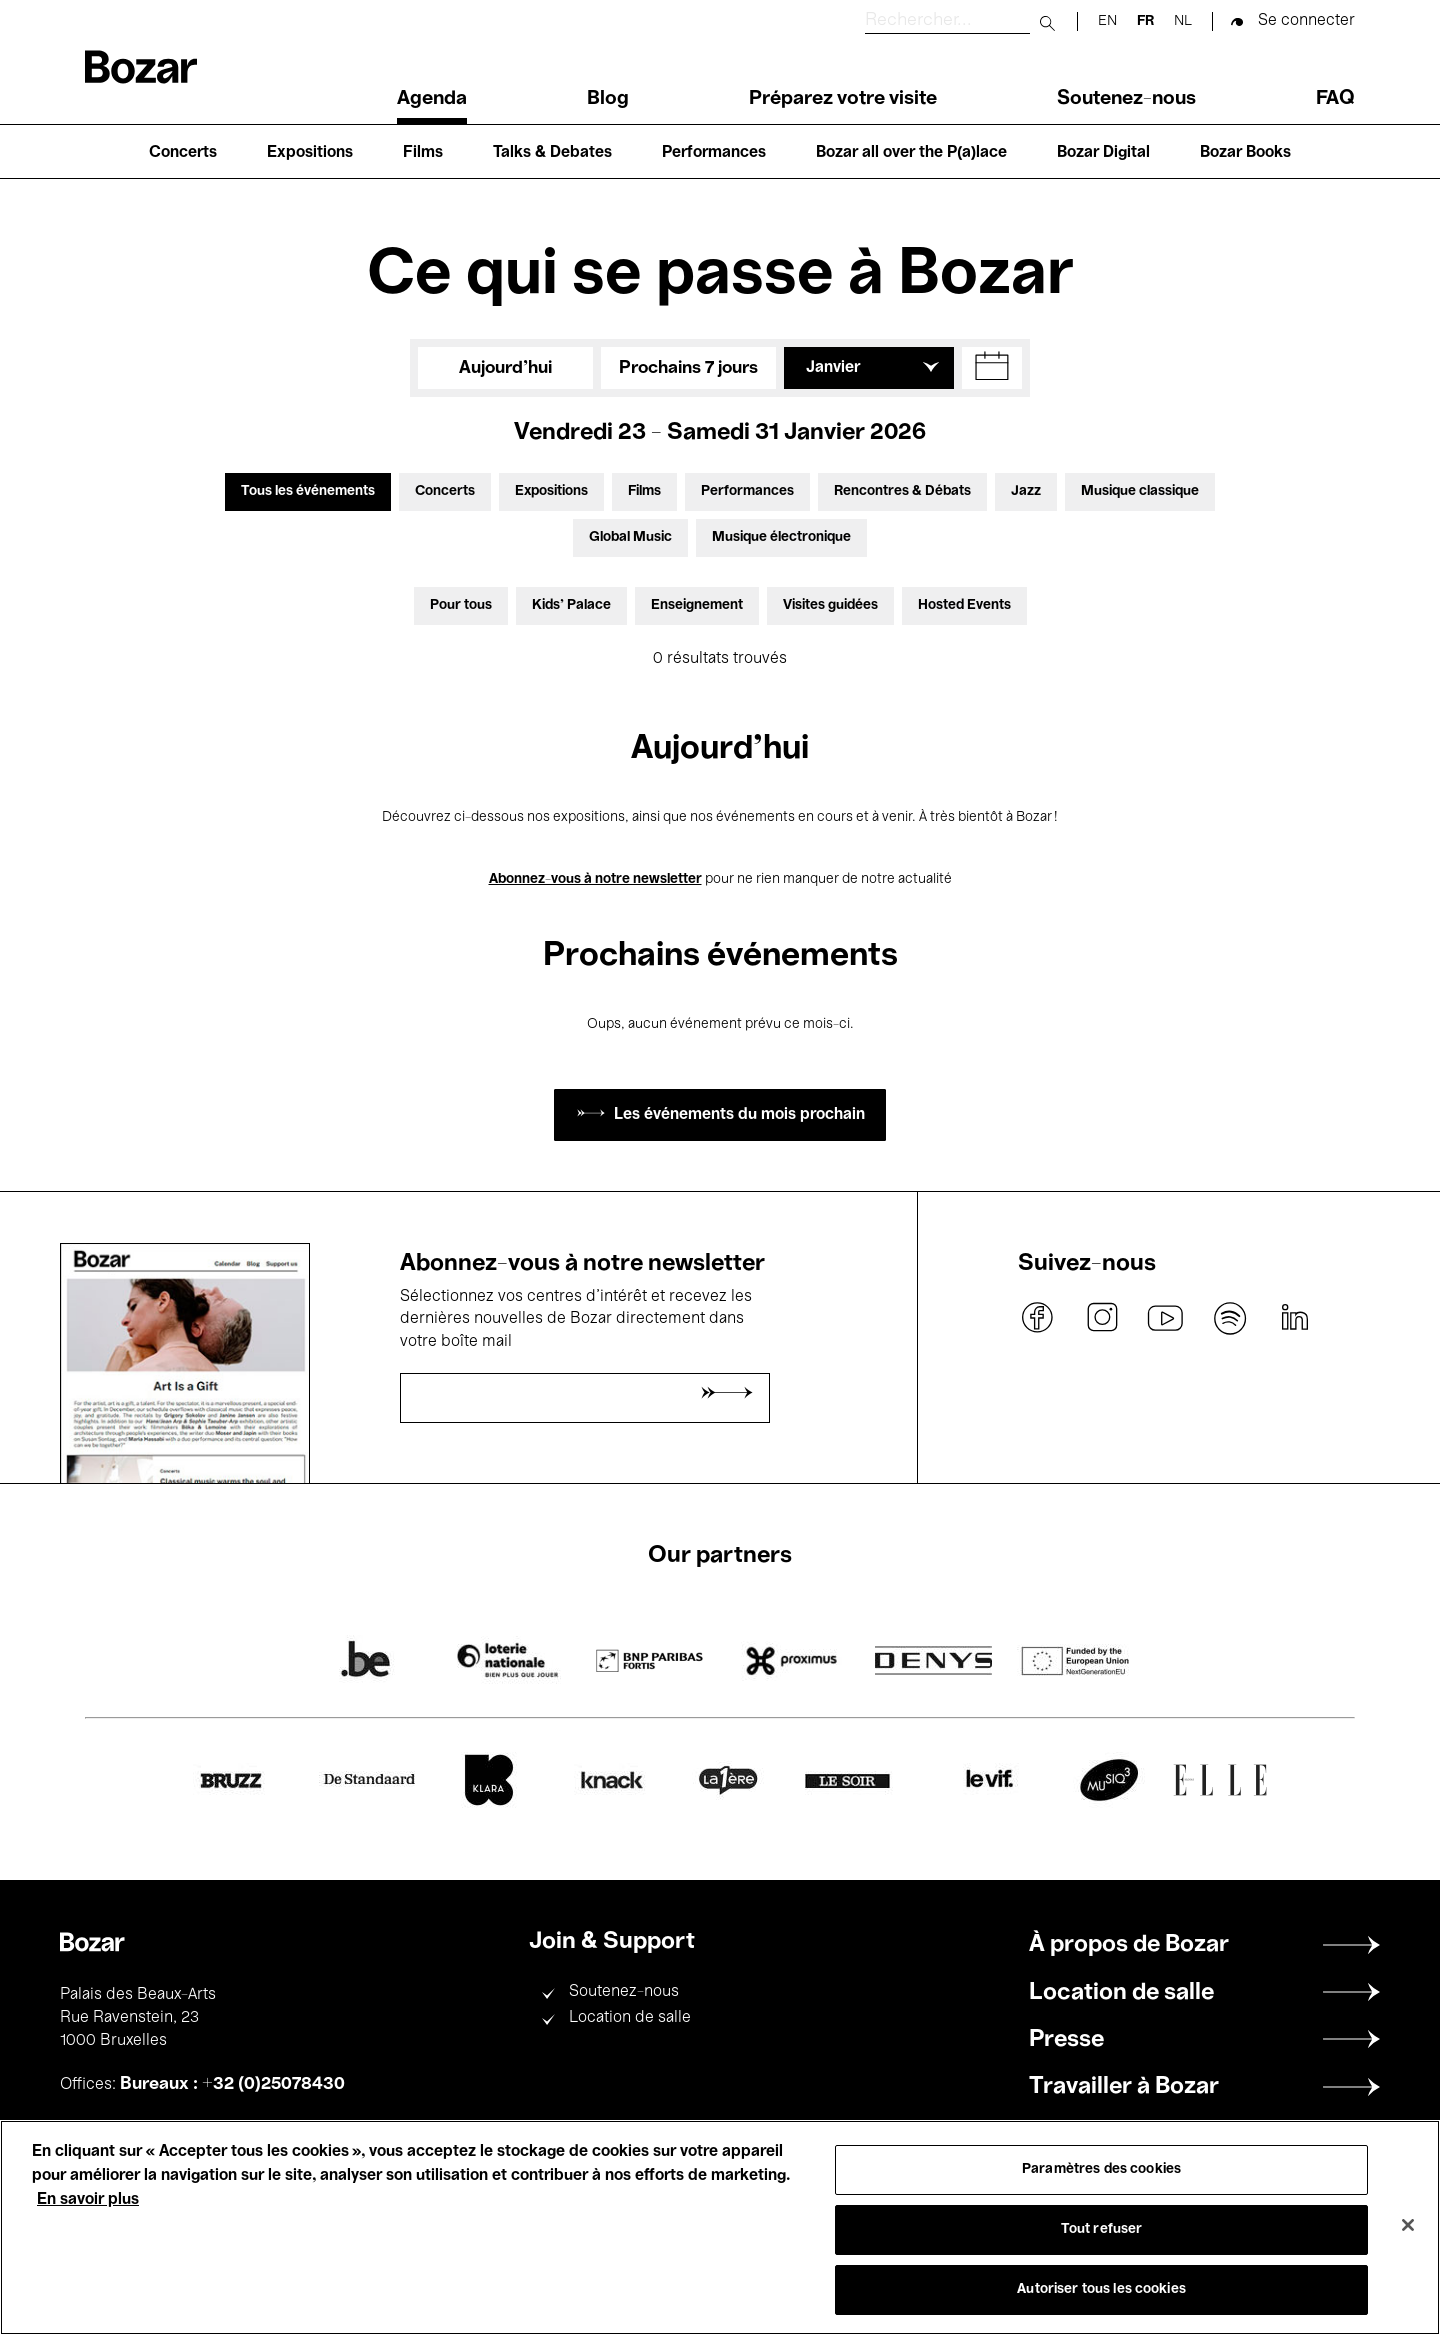 This screenshot has height=2335, width=1440. Describe the element at coordinates (1129, 1945) in the screenshot. I see `À propos de Bozar` at that location.